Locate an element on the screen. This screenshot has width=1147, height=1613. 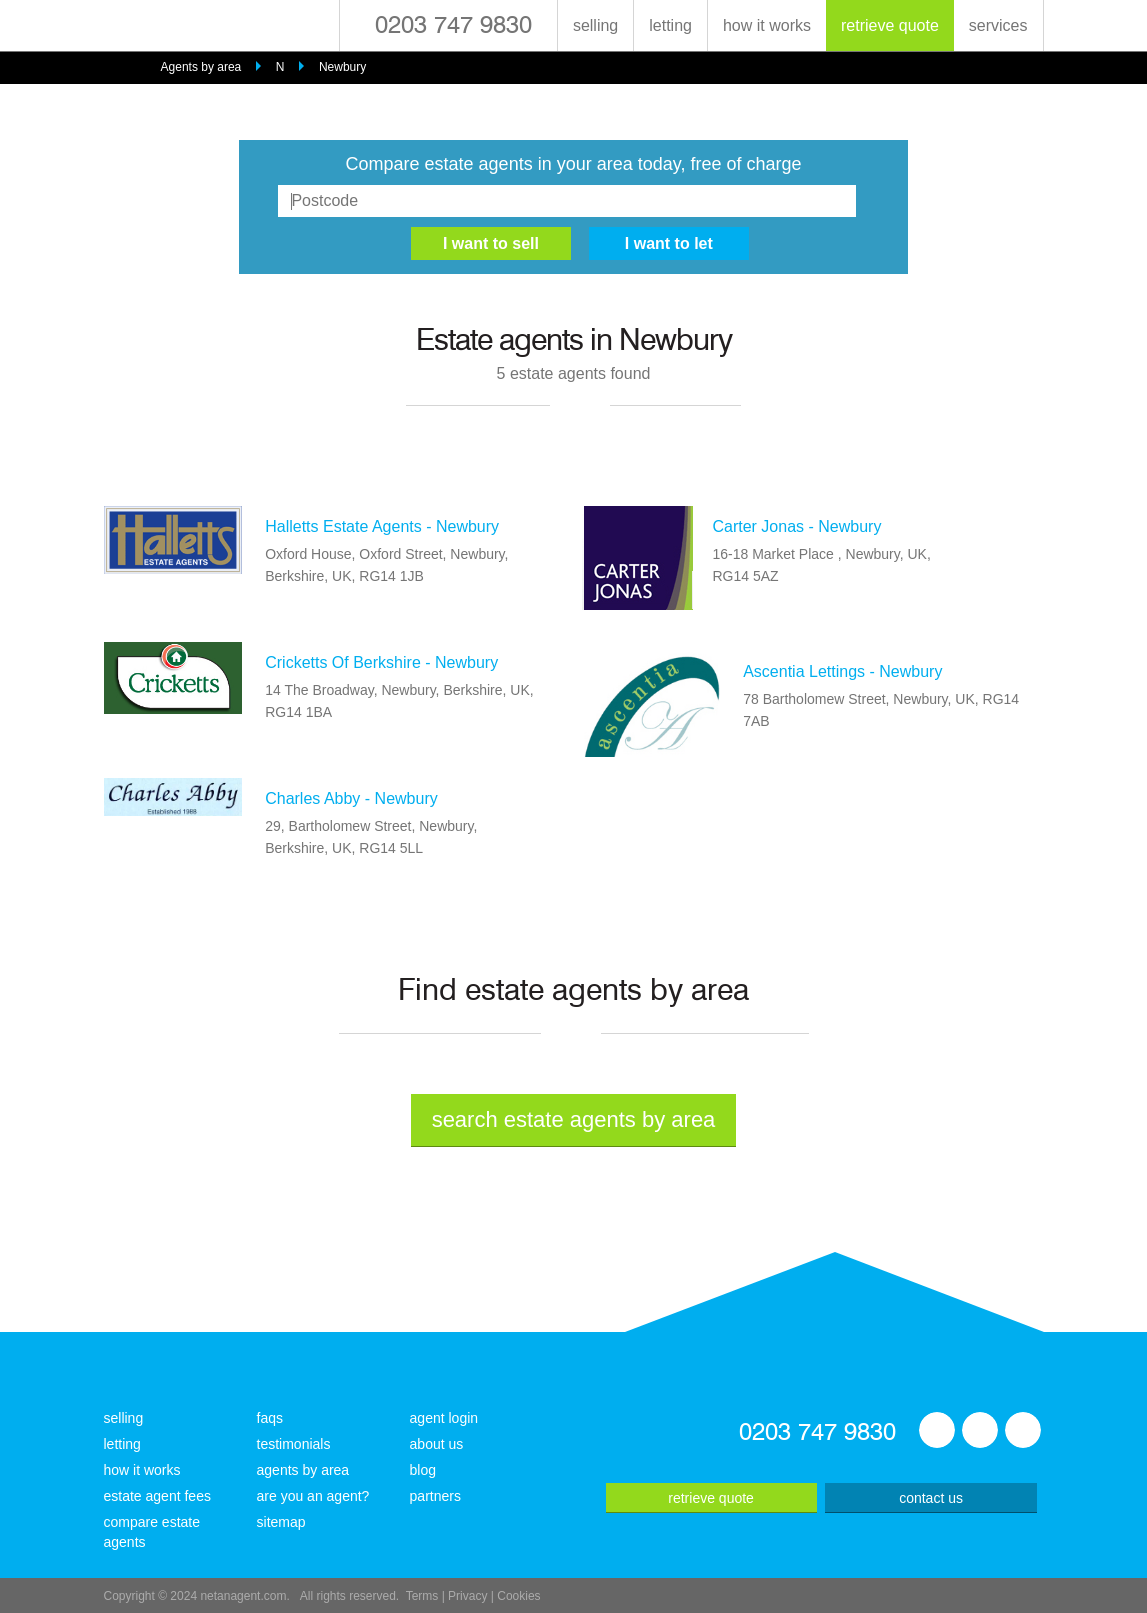
partners is located at coordinates (435, 1496).